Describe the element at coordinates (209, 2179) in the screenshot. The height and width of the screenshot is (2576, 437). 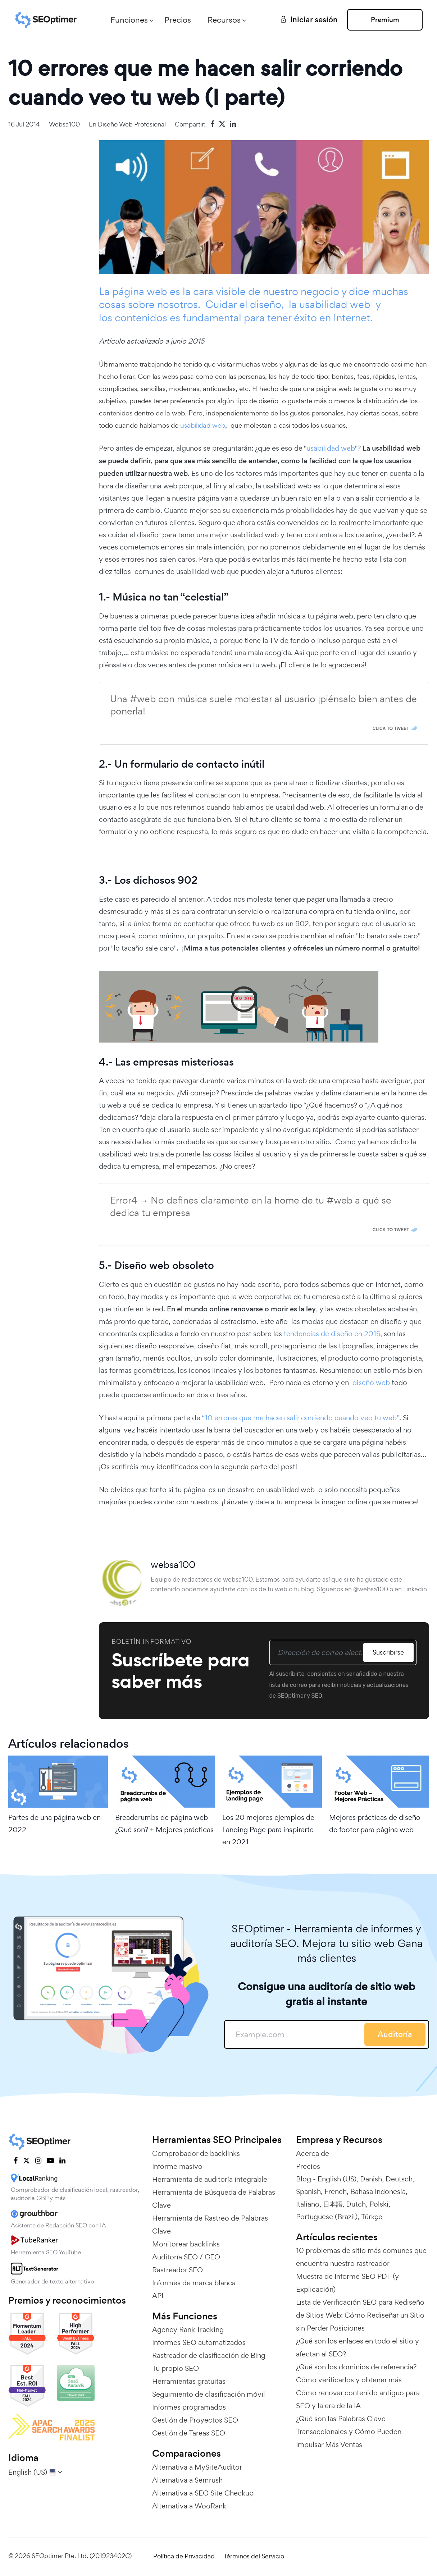
I see `Herramienta de auditoría integrable` at that location.